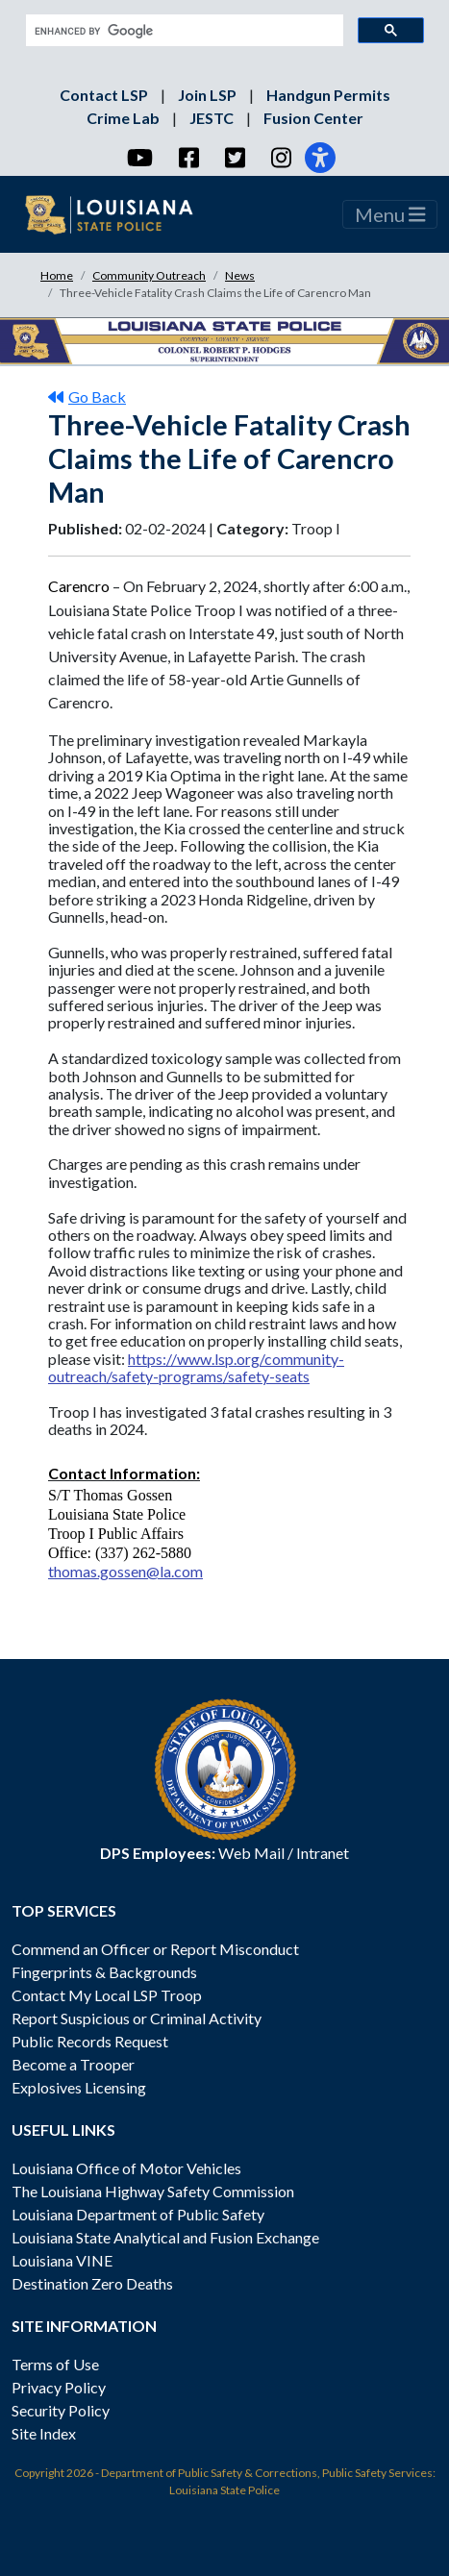  What do you see at coordinates (105, 95) in the screenshot?
I see `Contact LSP` at bounding box center [105, 95].